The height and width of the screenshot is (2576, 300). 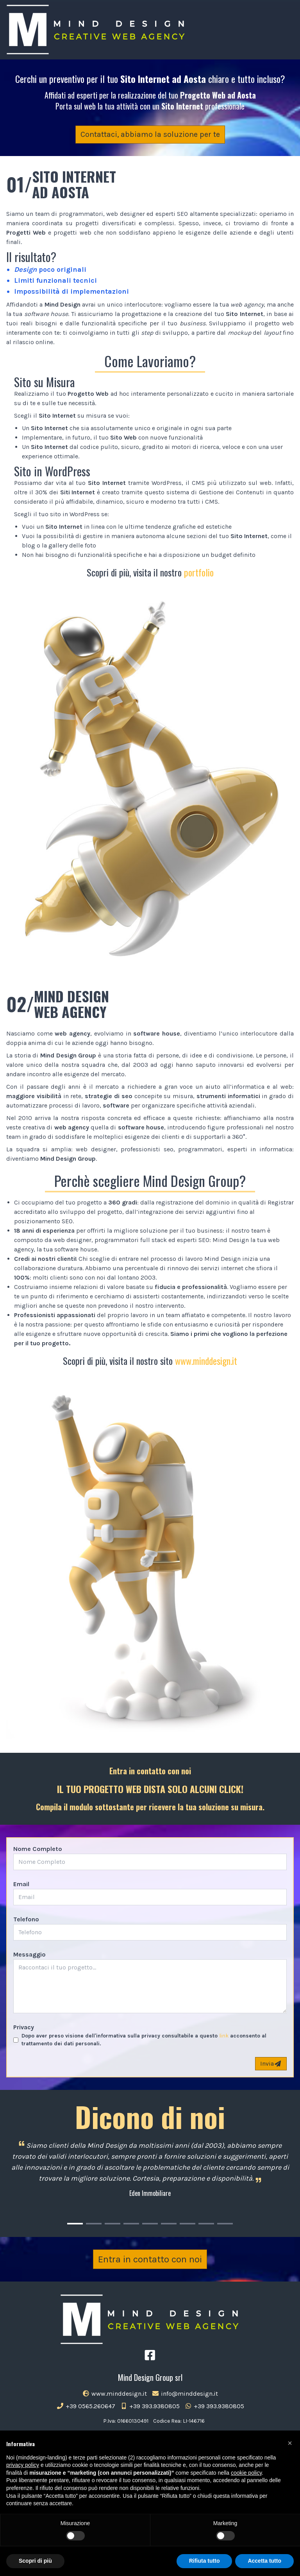 I want to click on cookie policy [button], so click(x=246, y=2473).